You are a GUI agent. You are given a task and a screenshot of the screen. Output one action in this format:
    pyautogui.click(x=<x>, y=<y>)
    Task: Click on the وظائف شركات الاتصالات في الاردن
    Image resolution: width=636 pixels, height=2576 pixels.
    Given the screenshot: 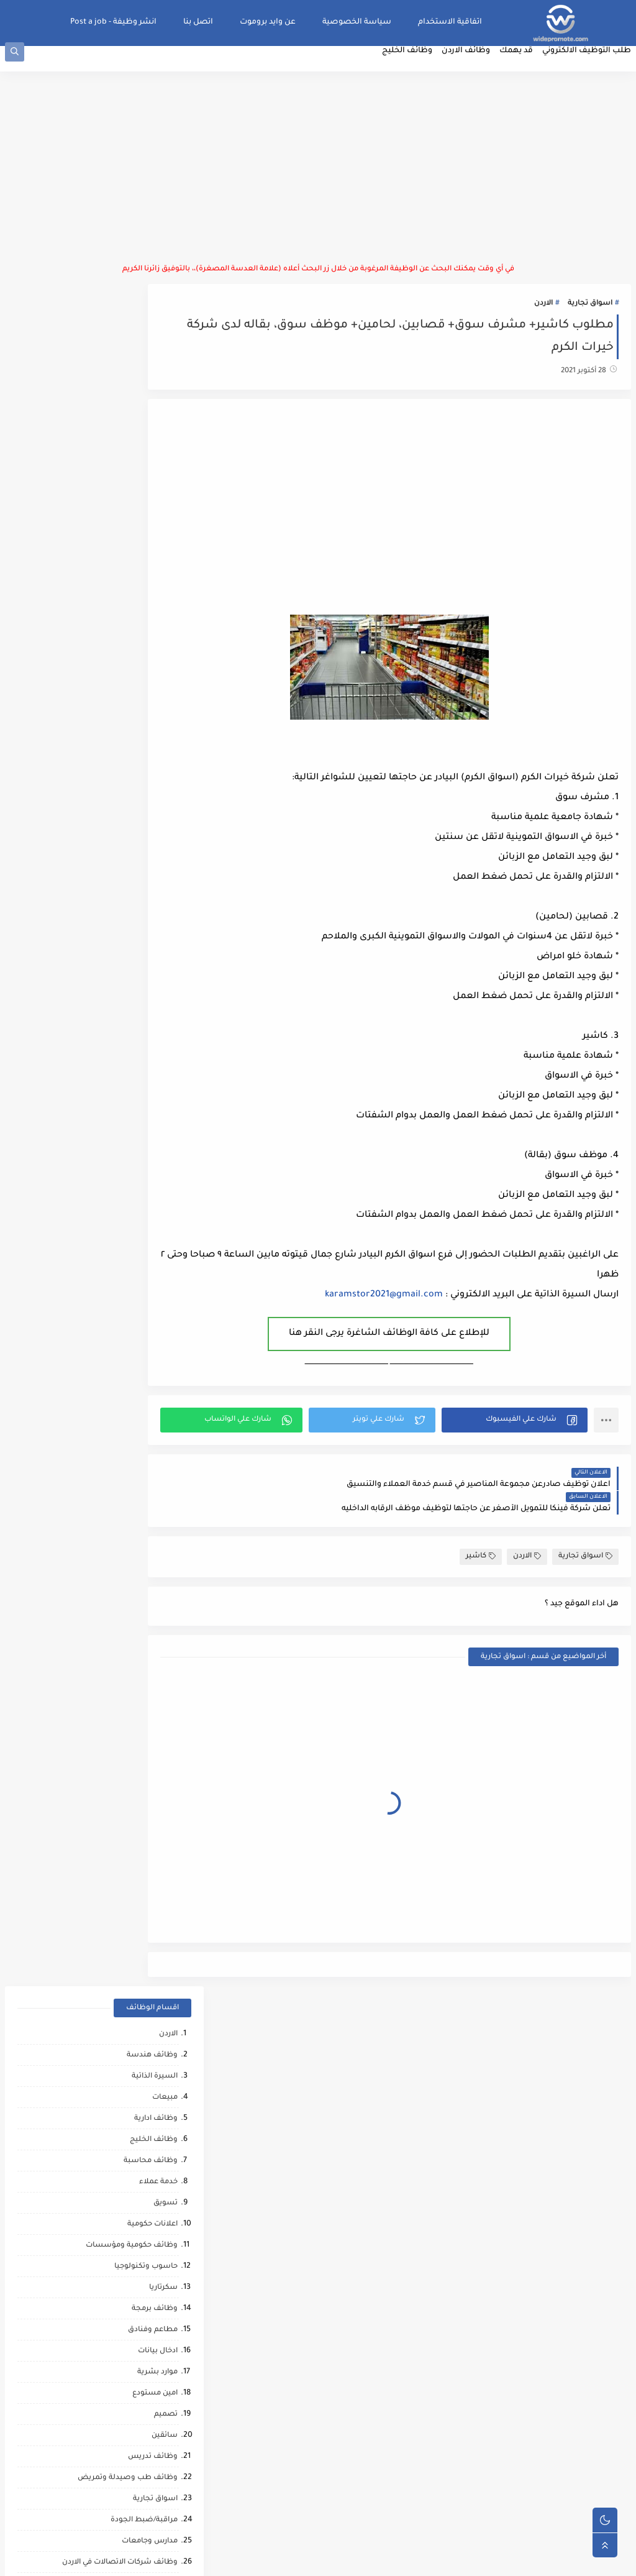 What is the action you would take?
    pyautogui.click(x=115, y=873)
    